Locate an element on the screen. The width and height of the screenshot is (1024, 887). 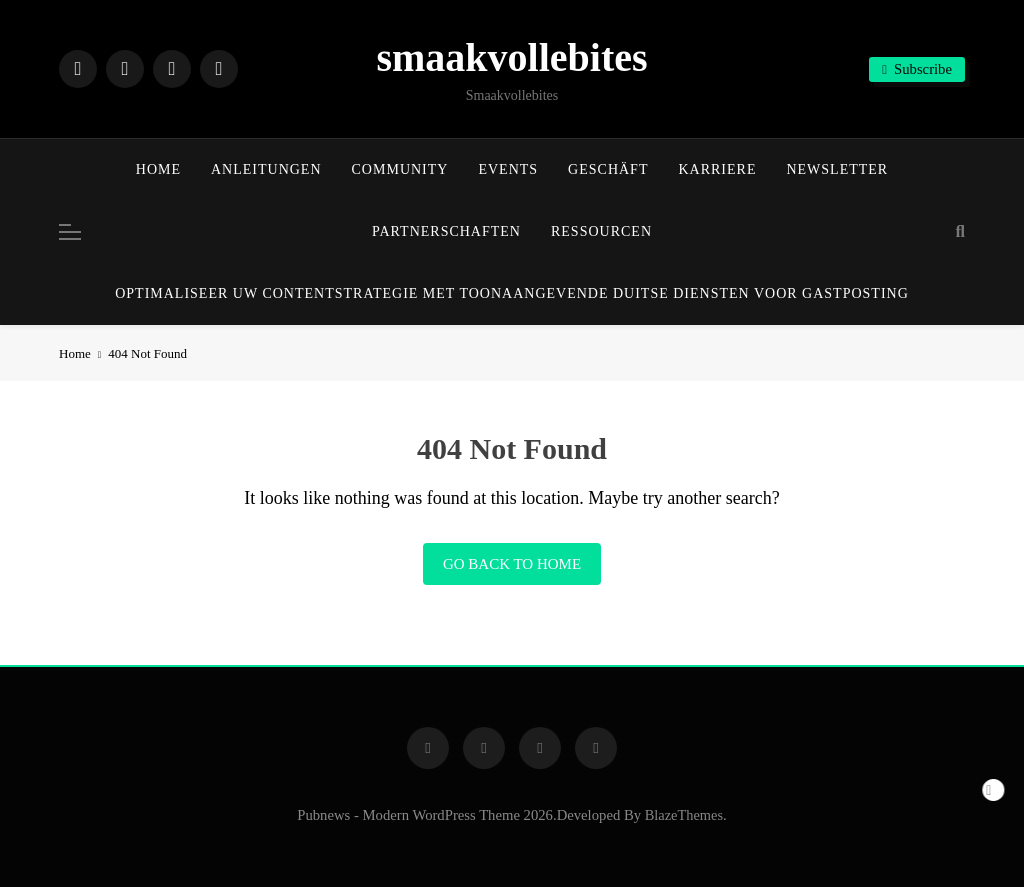
Anleitungen is located at coordinates (266, 169).